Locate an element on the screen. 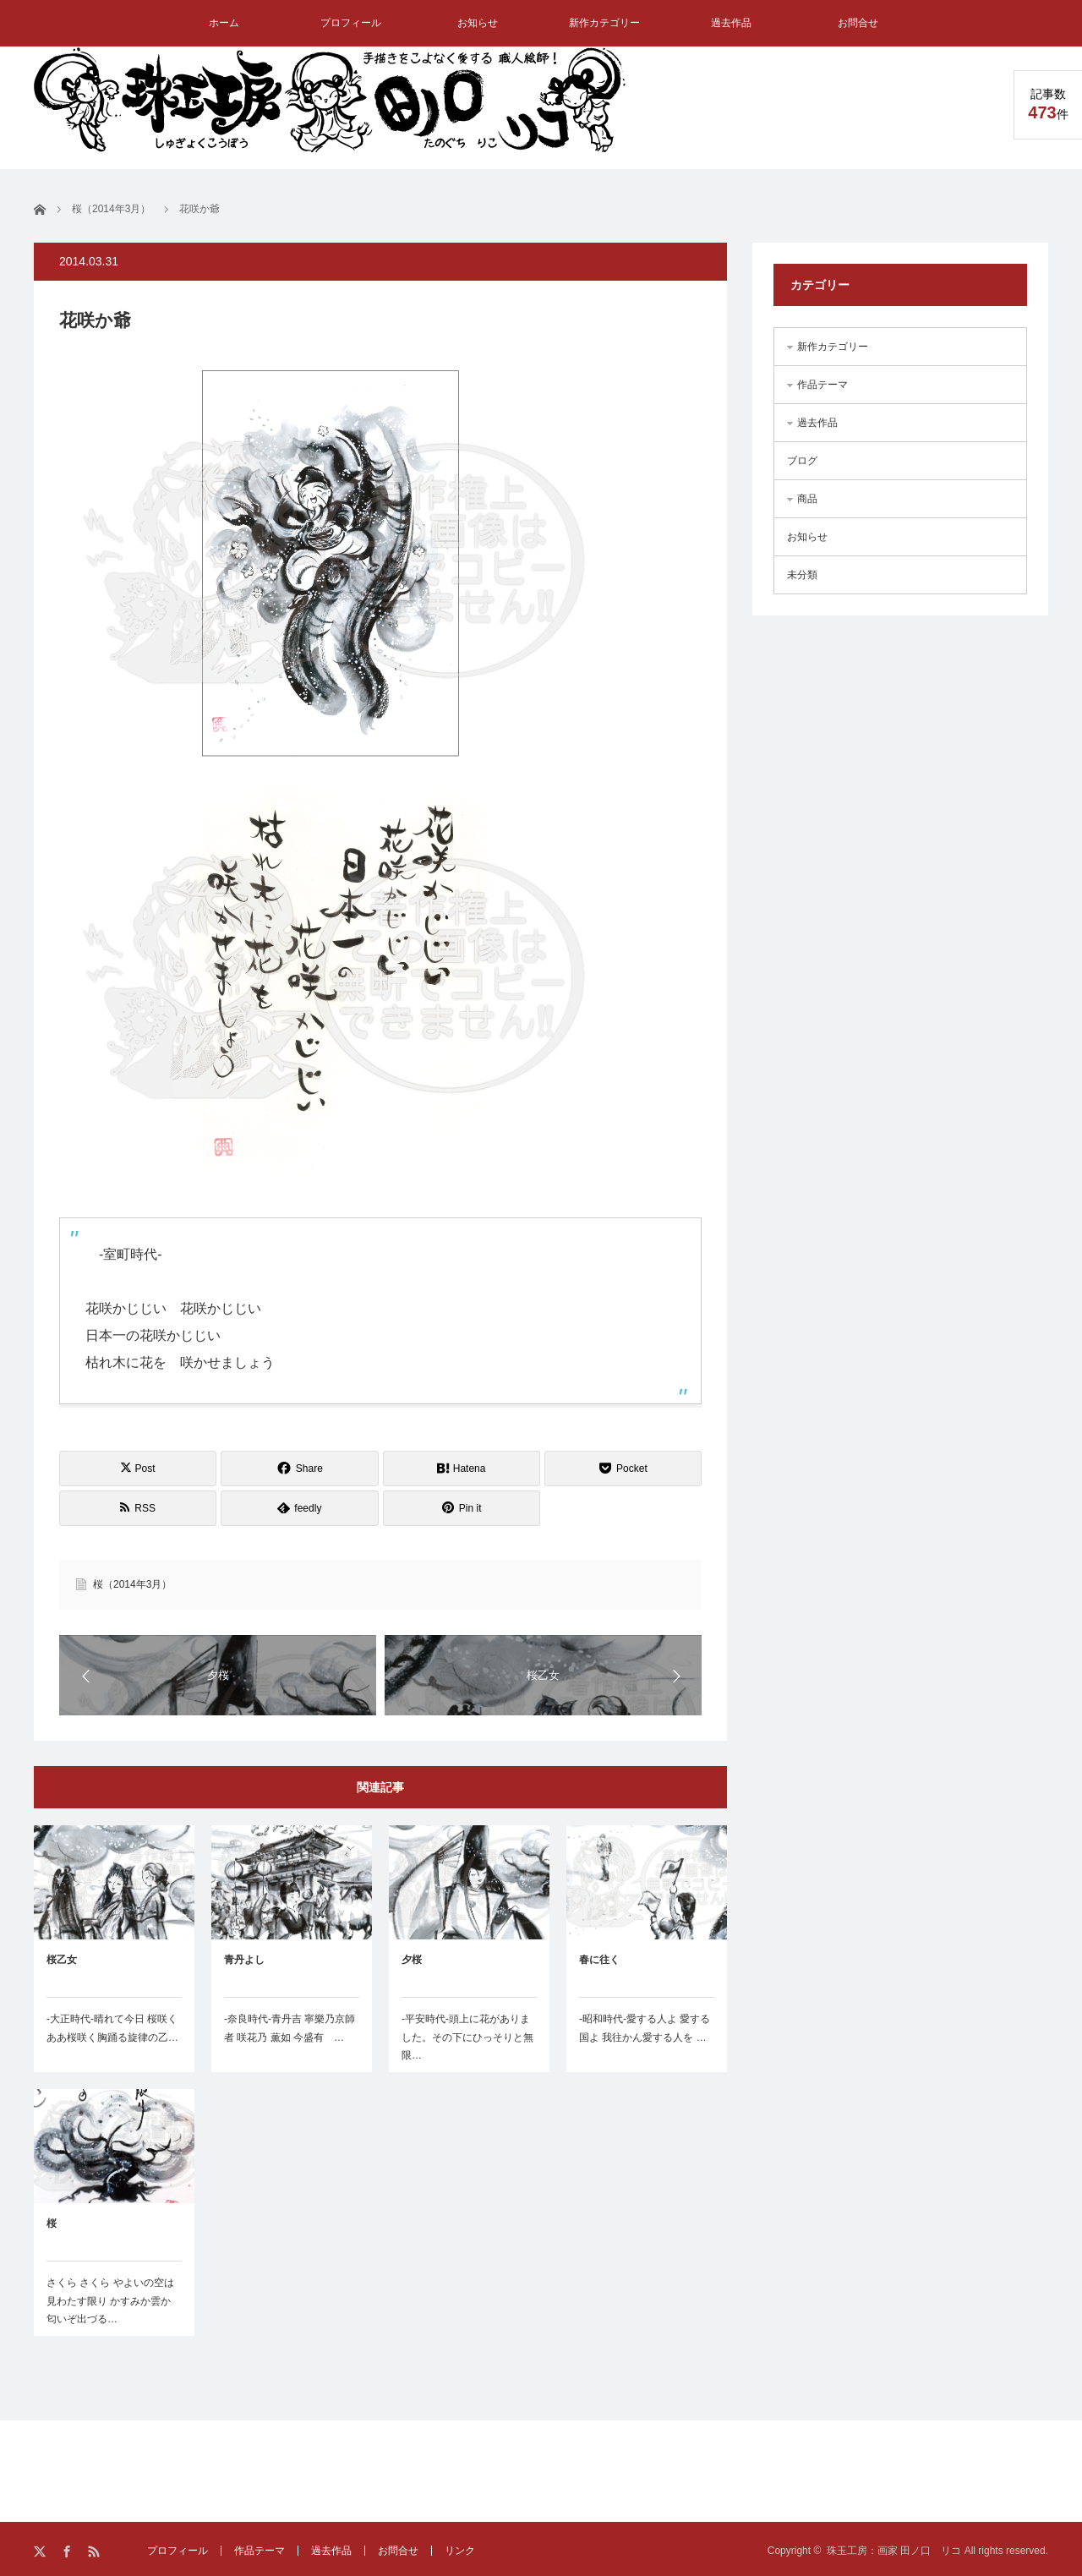 The height and width of the screenshot is (2576, 1082). 青丹よし is located at coordinates (244, 1960).